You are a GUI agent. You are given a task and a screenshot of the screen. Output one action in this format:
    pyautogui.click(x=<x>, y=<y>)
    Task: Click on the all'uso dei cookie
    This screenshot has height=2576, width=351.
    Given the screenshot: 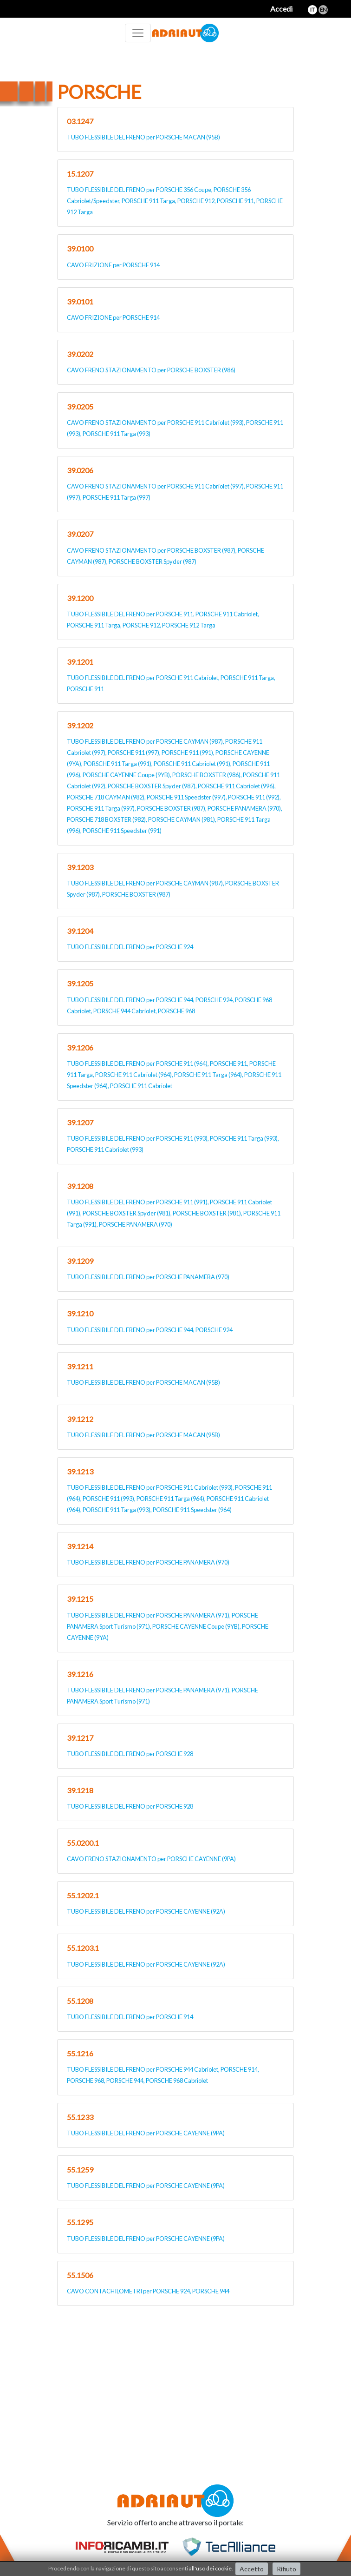 What is the action you would take?
    pyautogui.click(x=210, y=2568)
    